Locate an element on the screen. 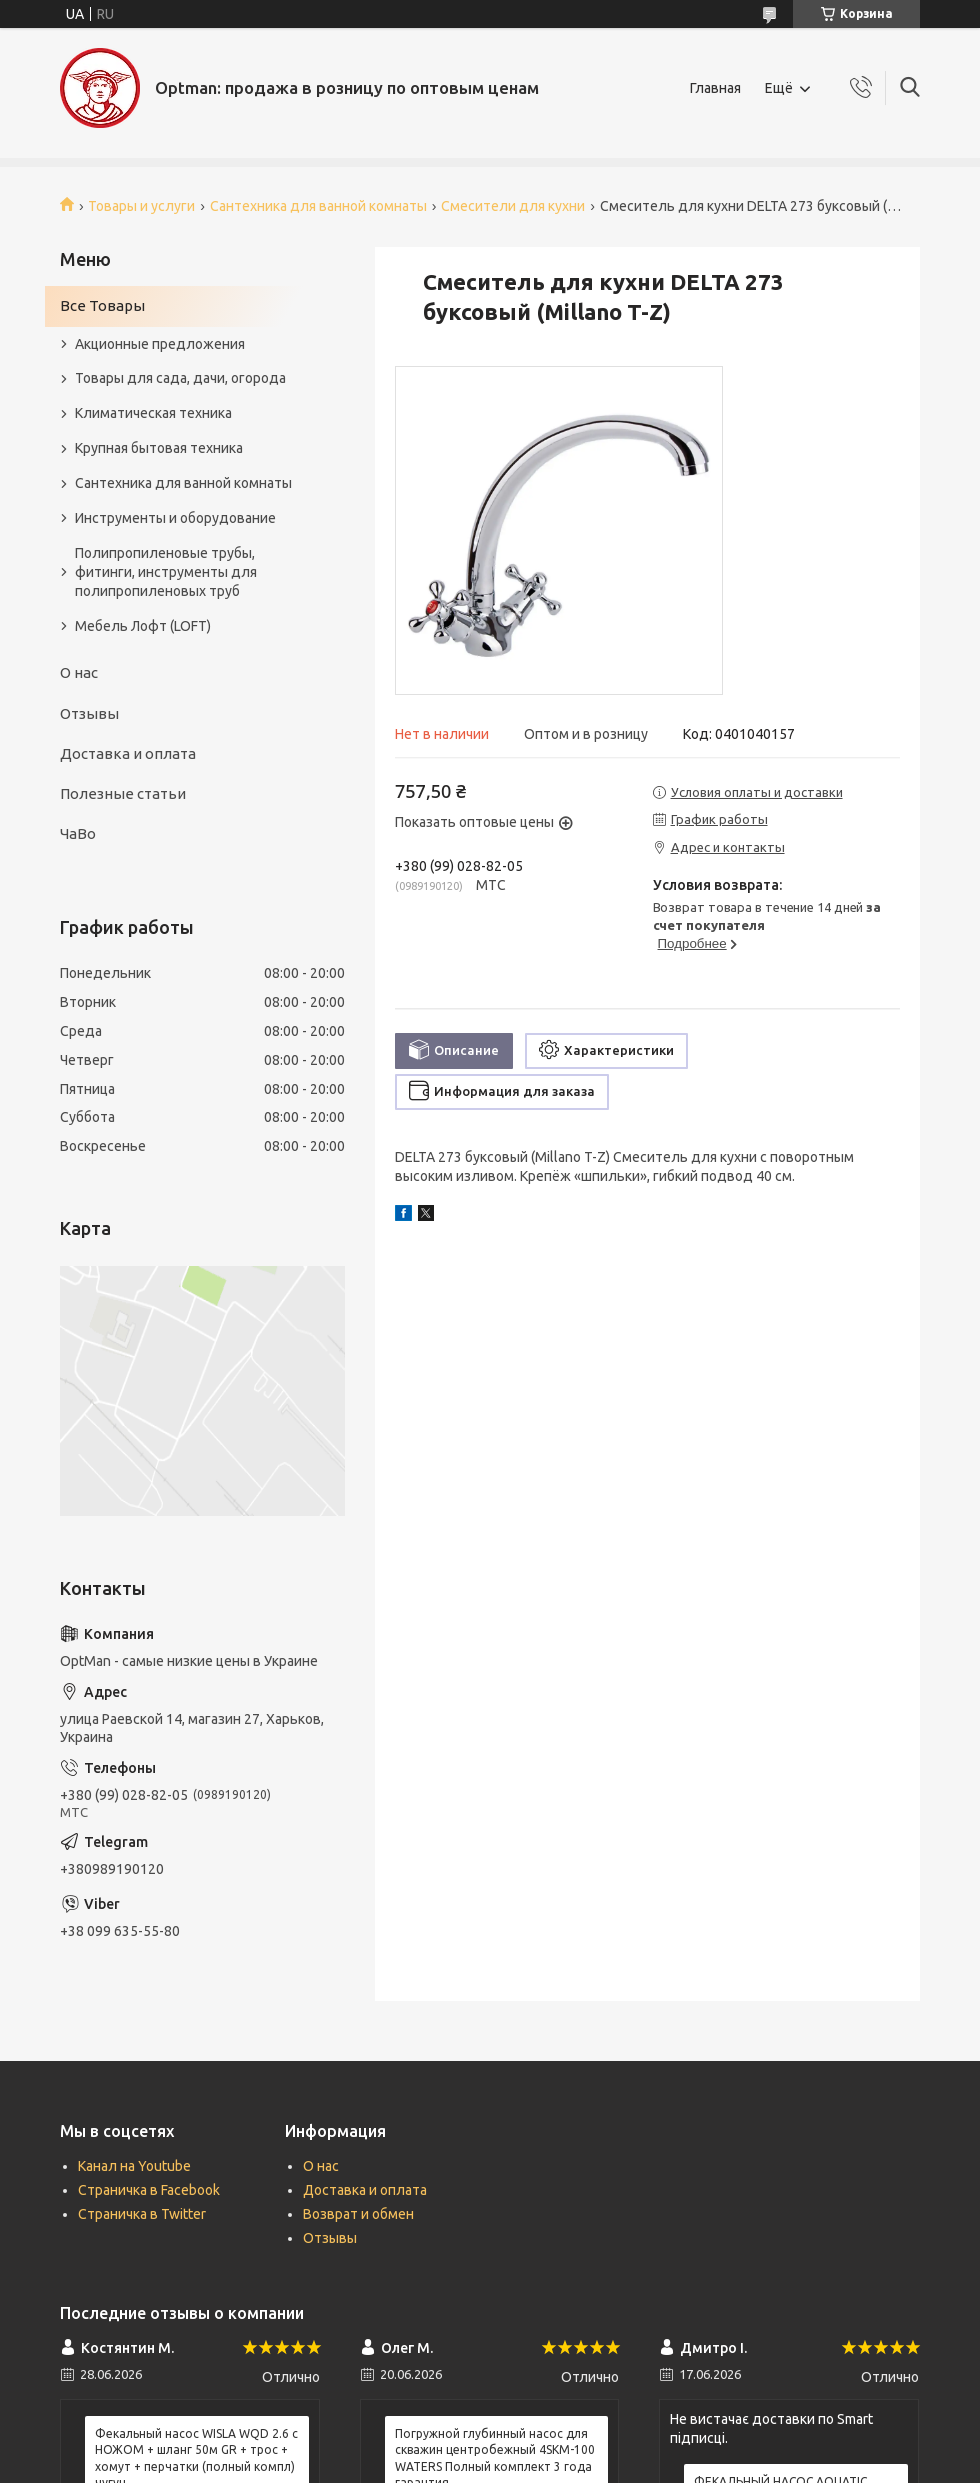 The image size is (980, 2483). Смесители для кухни is located at coordinates (513, 206).